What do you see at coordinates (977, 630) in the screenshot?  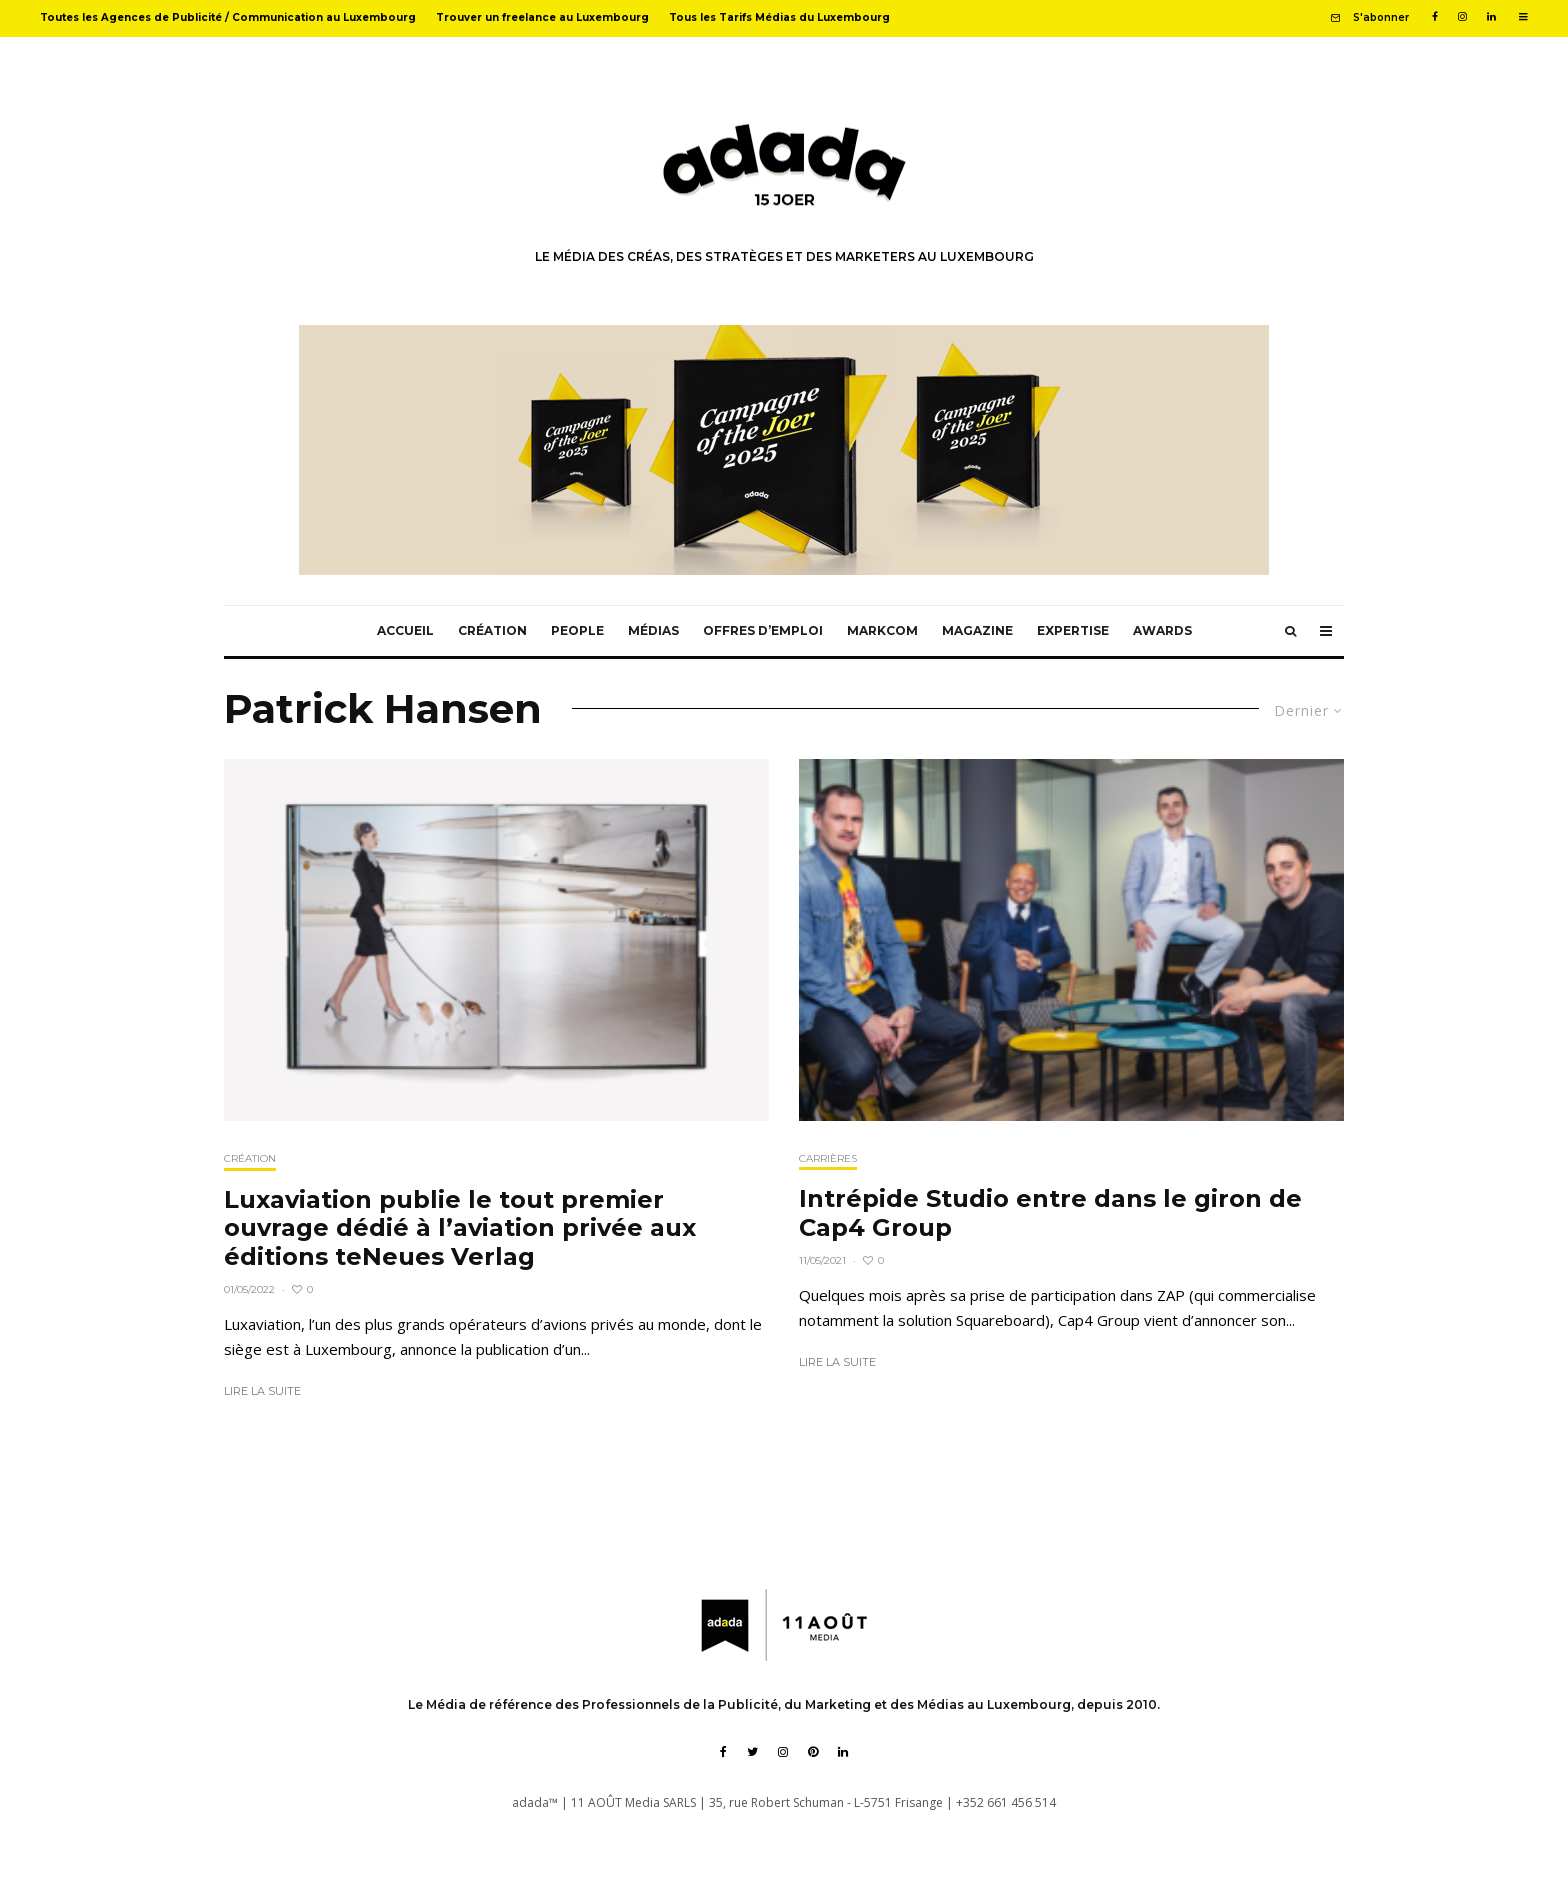 I see `Magazine` at bounding box center [977, 630].